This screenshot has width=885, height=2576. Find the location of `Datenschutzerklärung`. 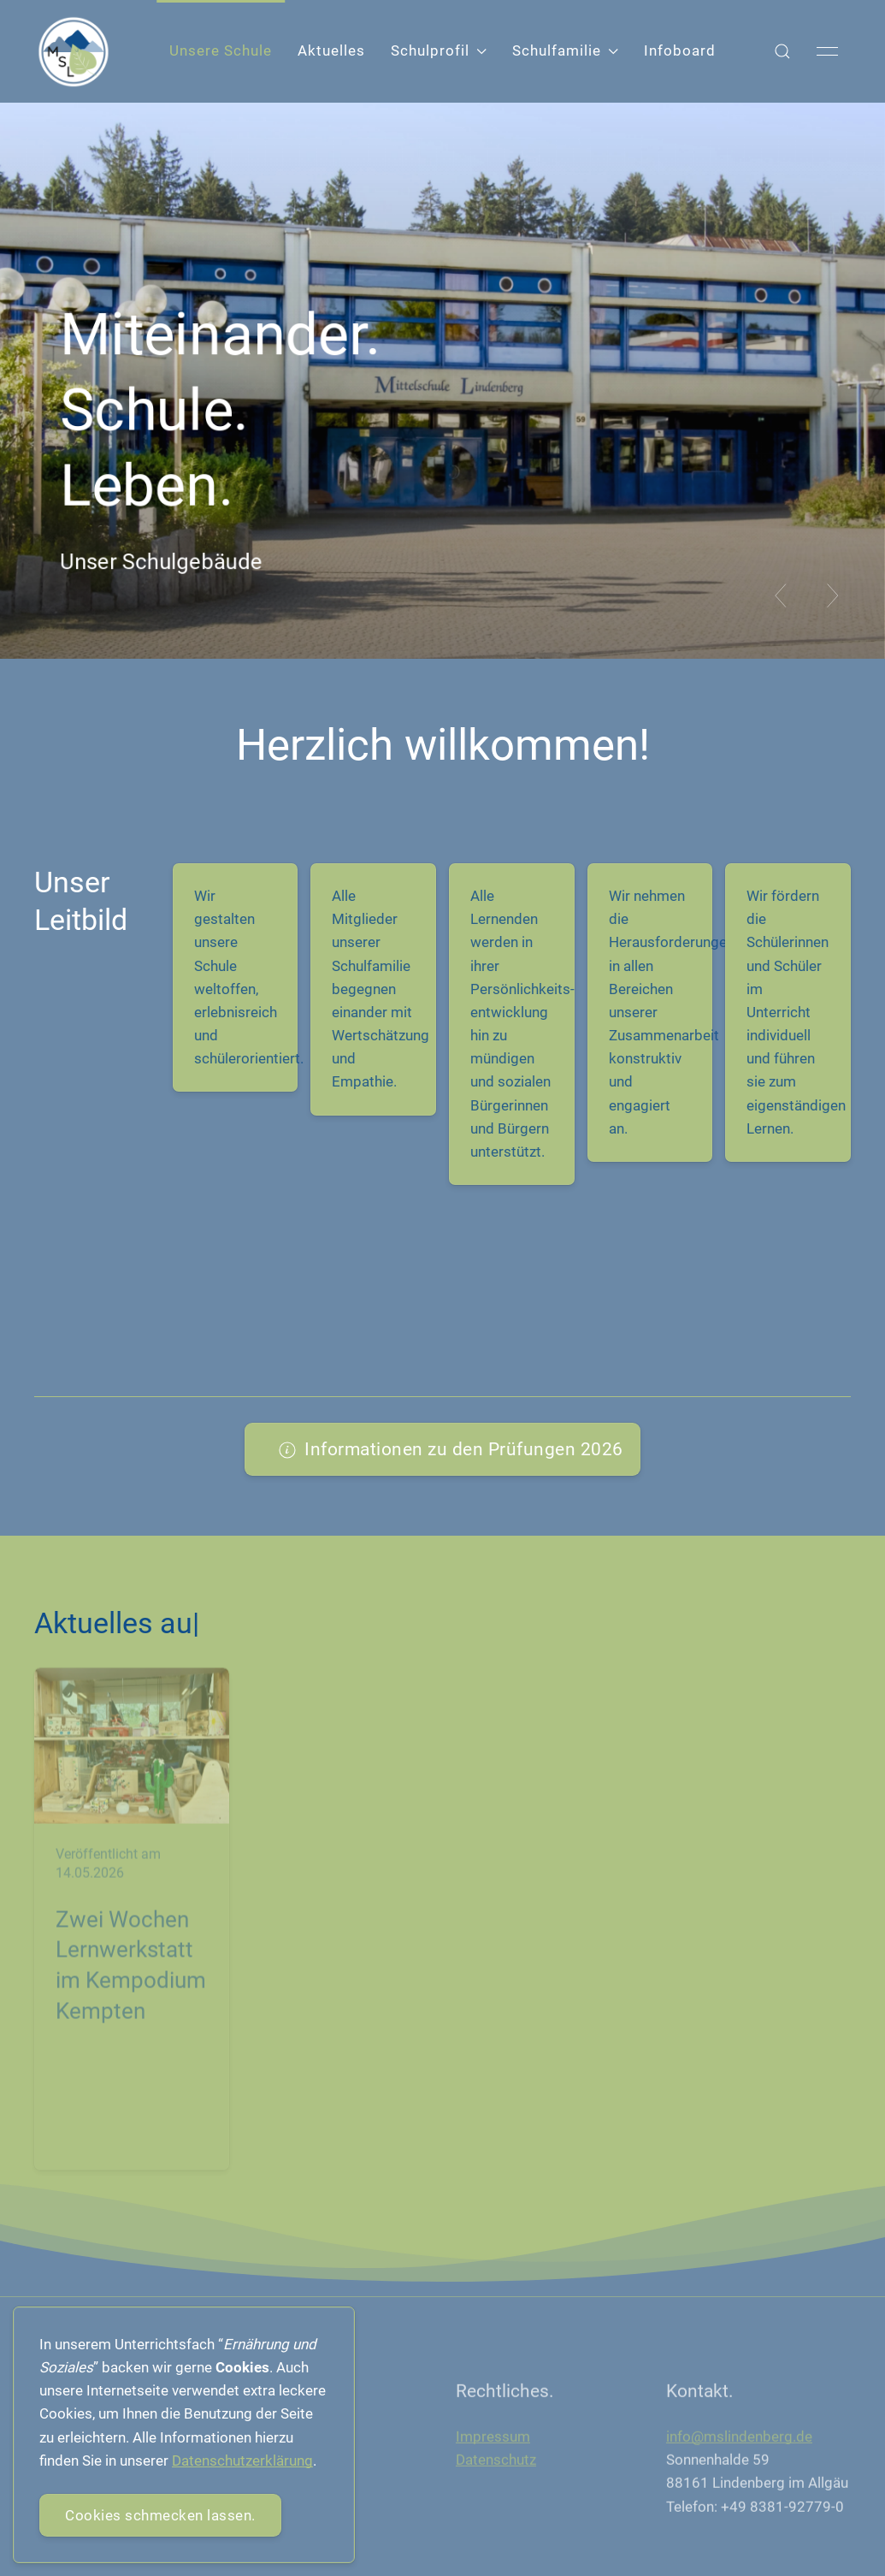

Datenschutzerklärung is located at coordinates (242, 2460).